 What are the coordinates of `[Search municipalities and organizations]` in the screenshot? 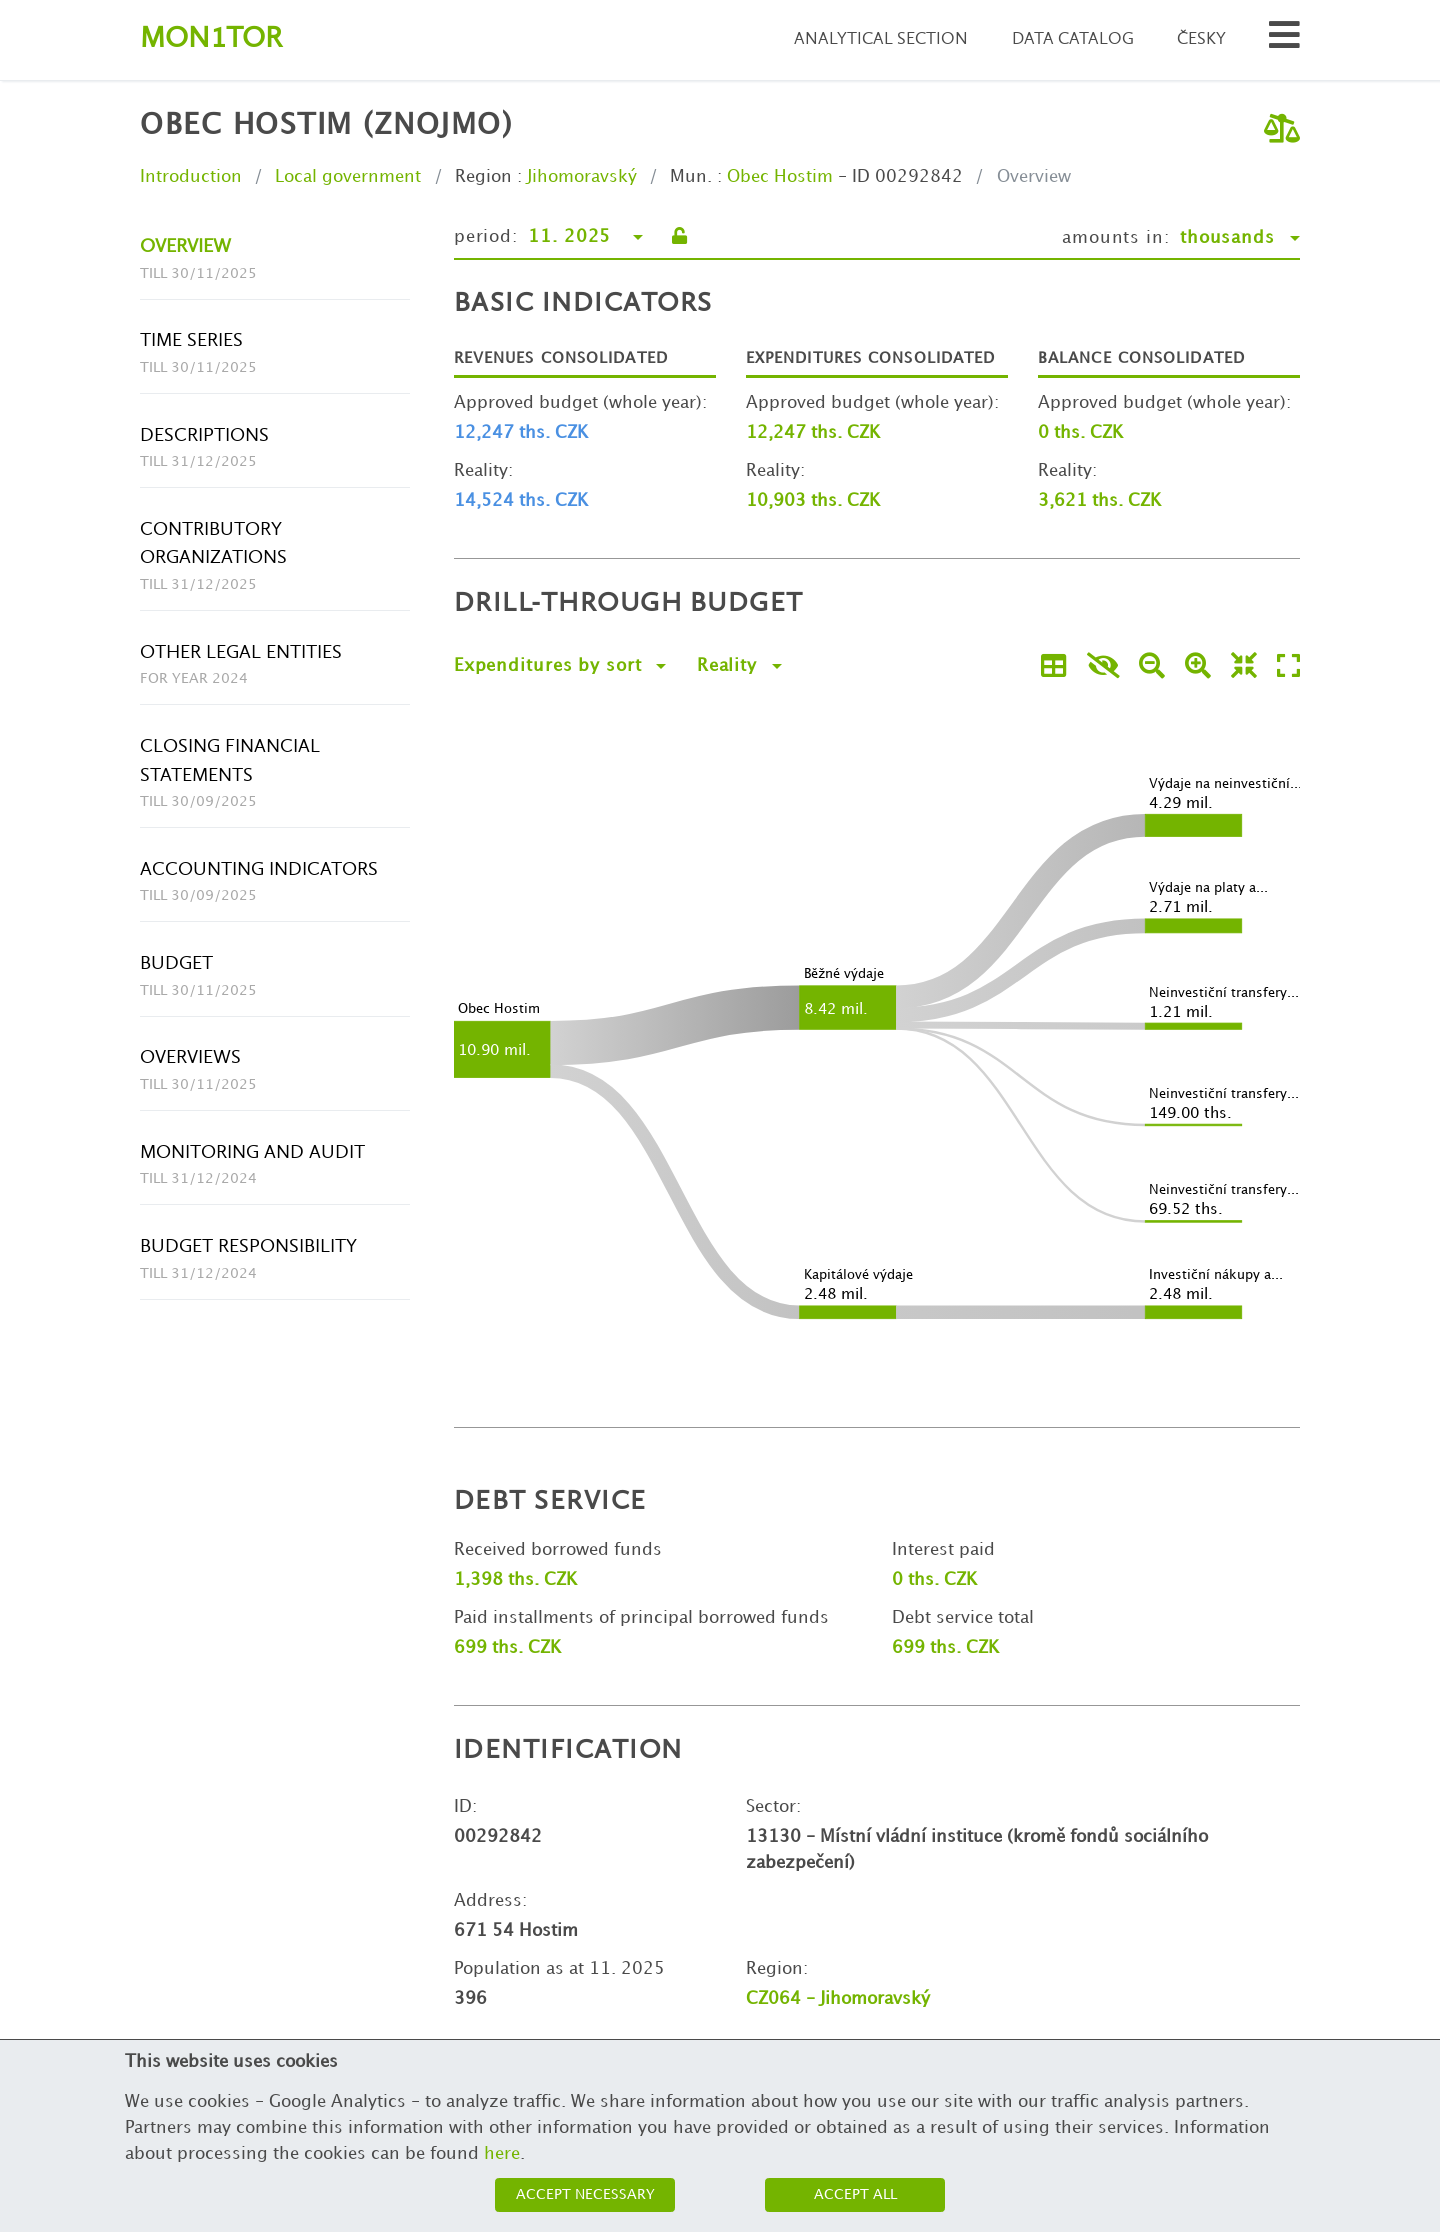 It's located at (1284, 40).